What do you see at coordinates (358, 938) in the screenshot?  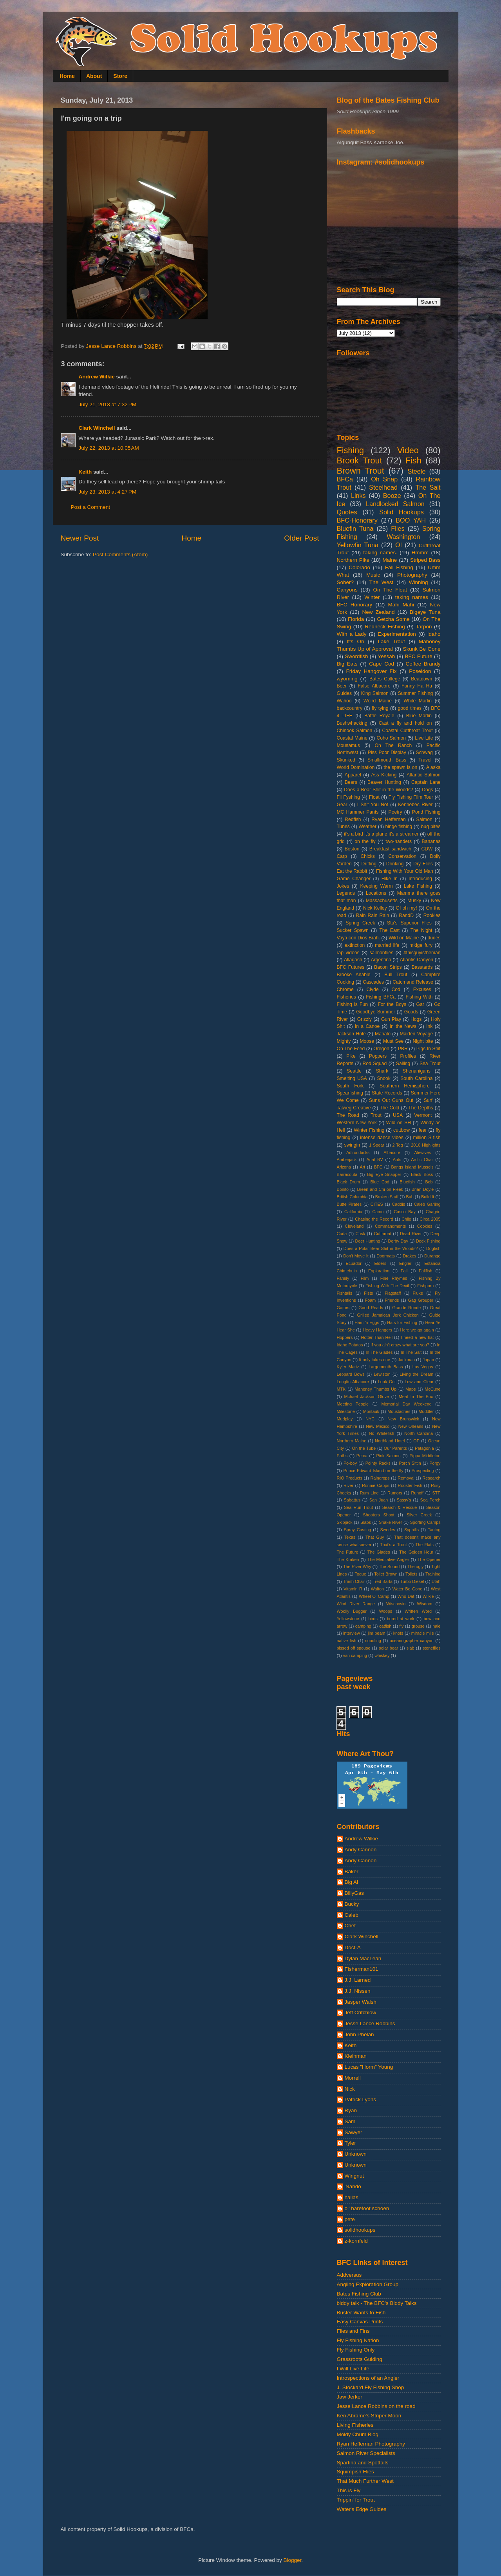 I see `Vaya con Dios Brah.` at bounding box center [358, 938].